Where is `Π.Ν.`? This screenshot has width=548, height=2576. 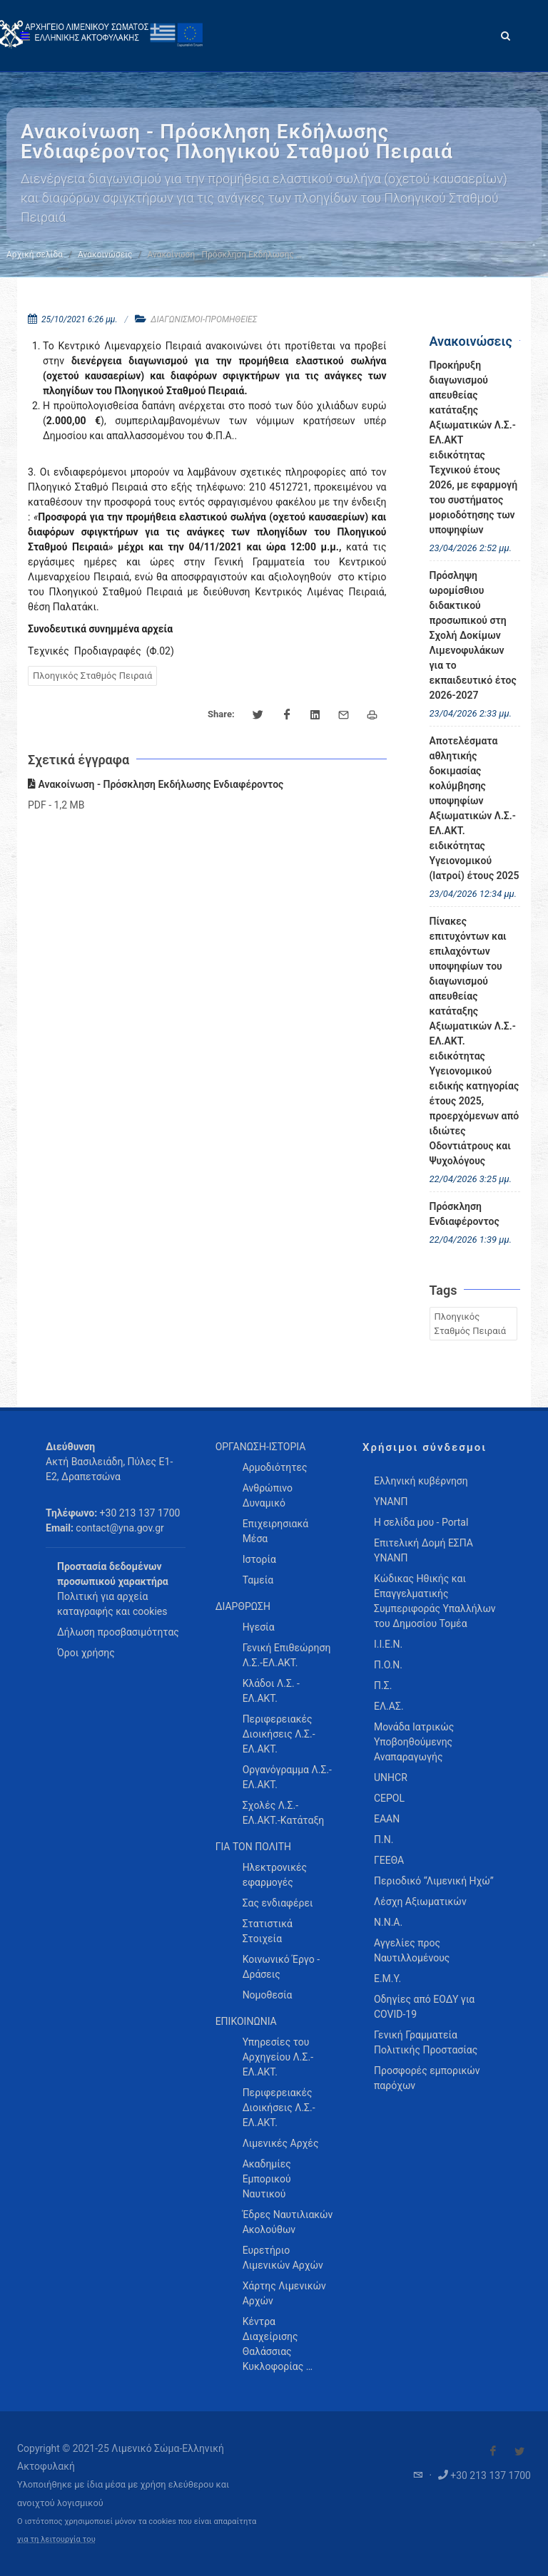
Π.Ν. is located at coordinates (383, 1839).